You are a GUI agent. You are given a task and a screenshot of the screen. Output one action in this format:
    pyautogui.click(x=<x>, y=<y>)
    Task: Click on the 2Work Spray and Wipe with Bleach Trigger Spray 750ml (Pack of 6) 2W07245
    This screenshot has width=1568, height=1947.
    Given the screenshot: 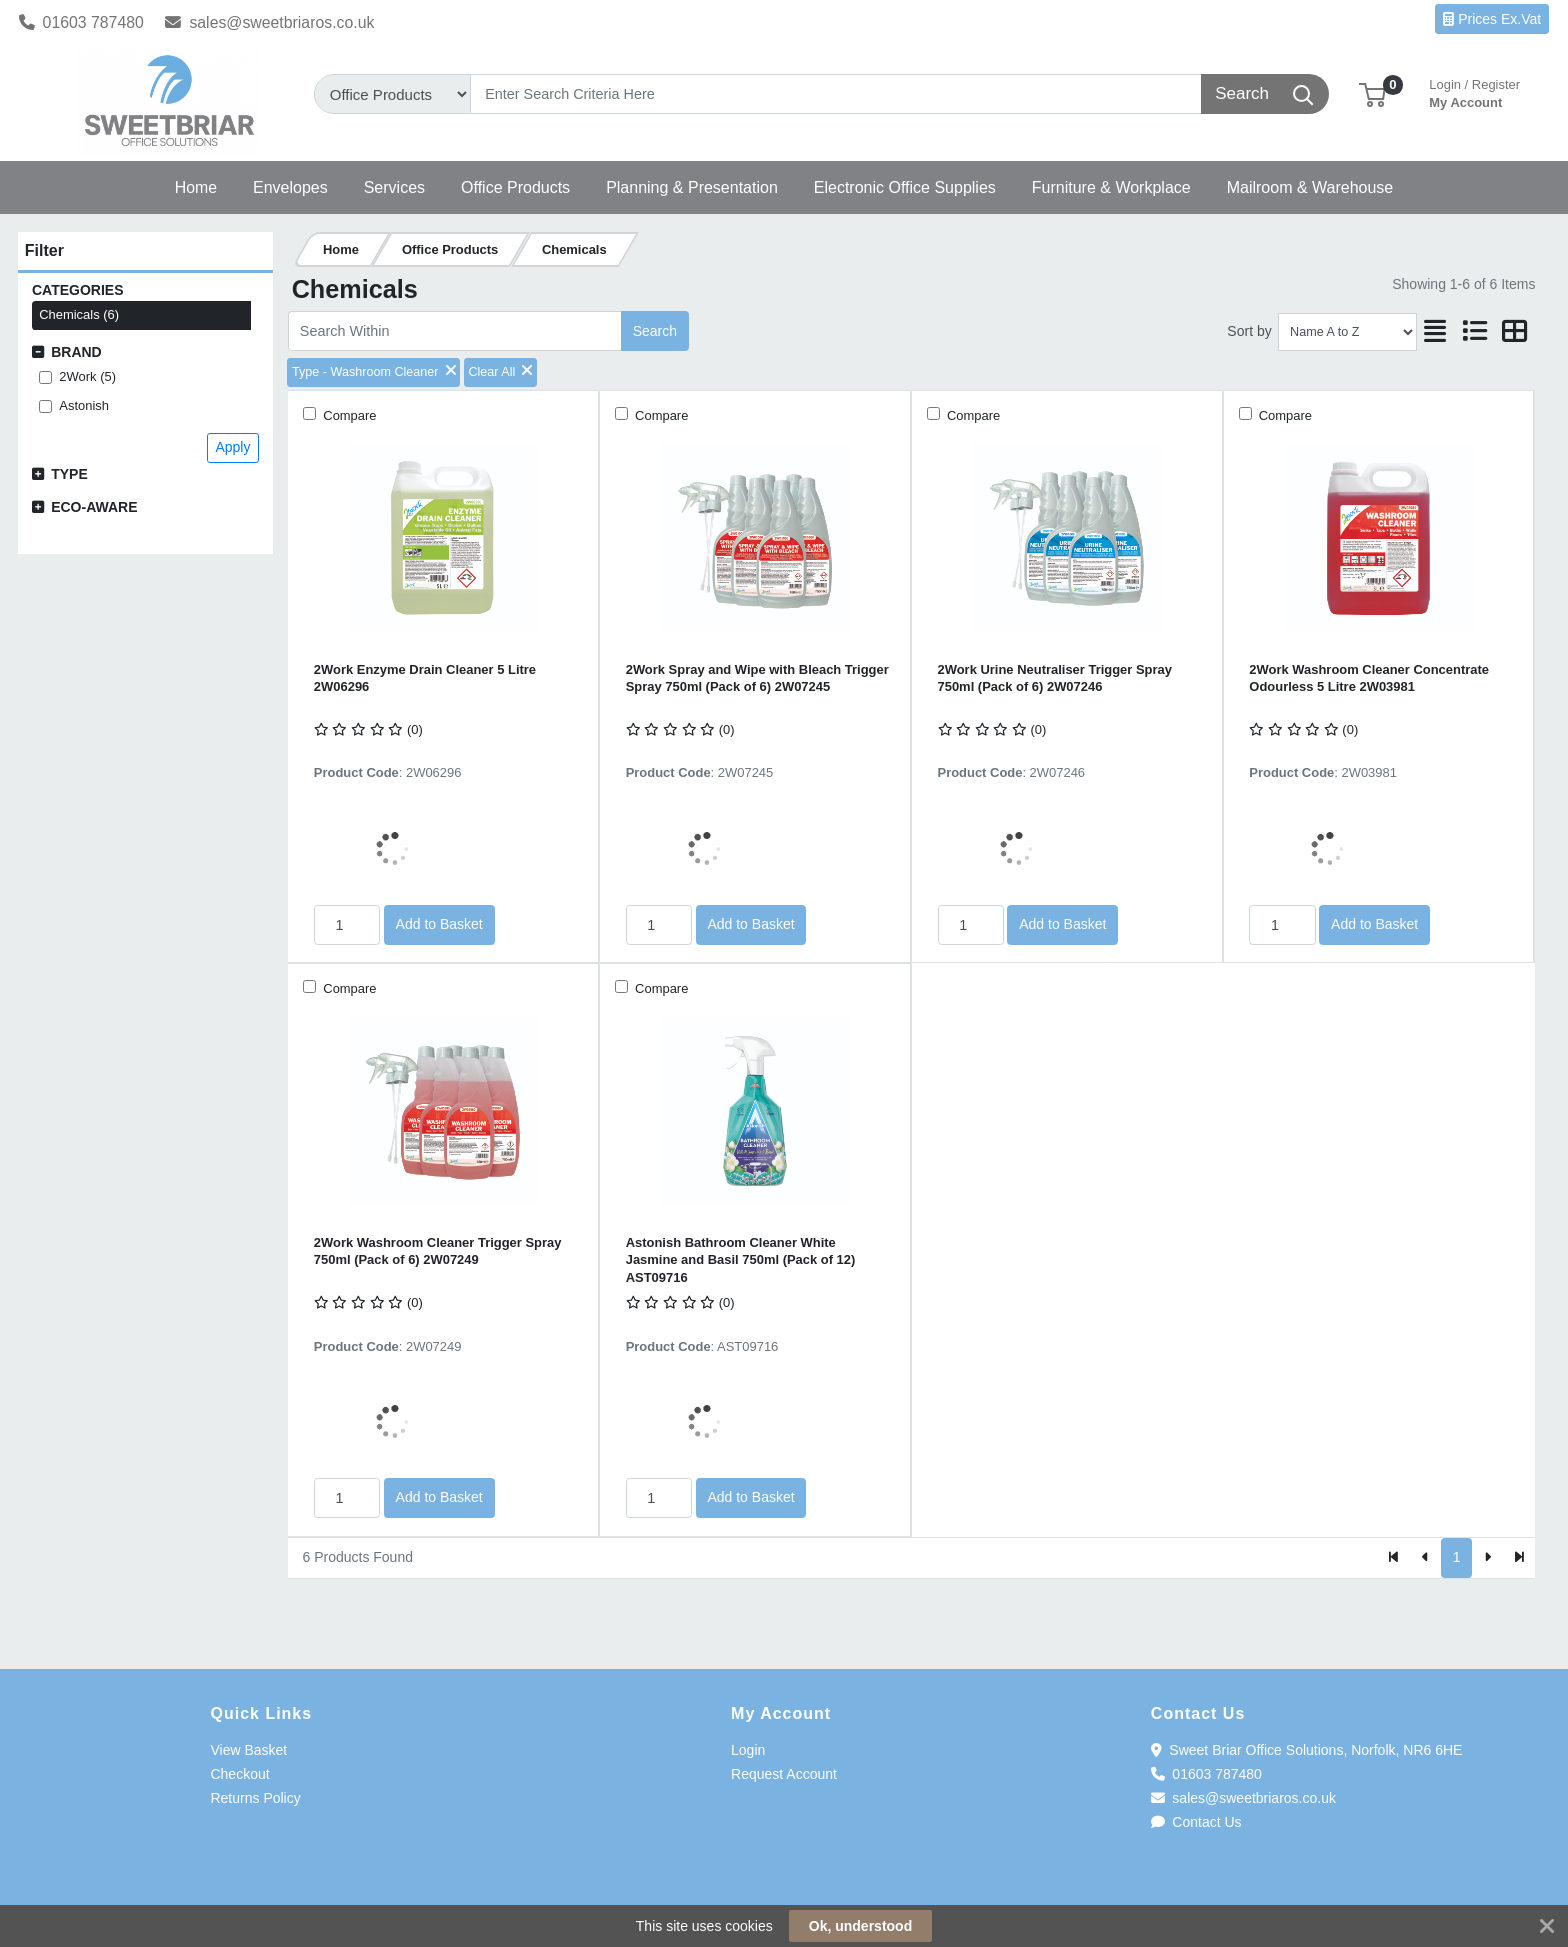 What is the action you would take?
    pyautogui.click(x=757, y=678)
    